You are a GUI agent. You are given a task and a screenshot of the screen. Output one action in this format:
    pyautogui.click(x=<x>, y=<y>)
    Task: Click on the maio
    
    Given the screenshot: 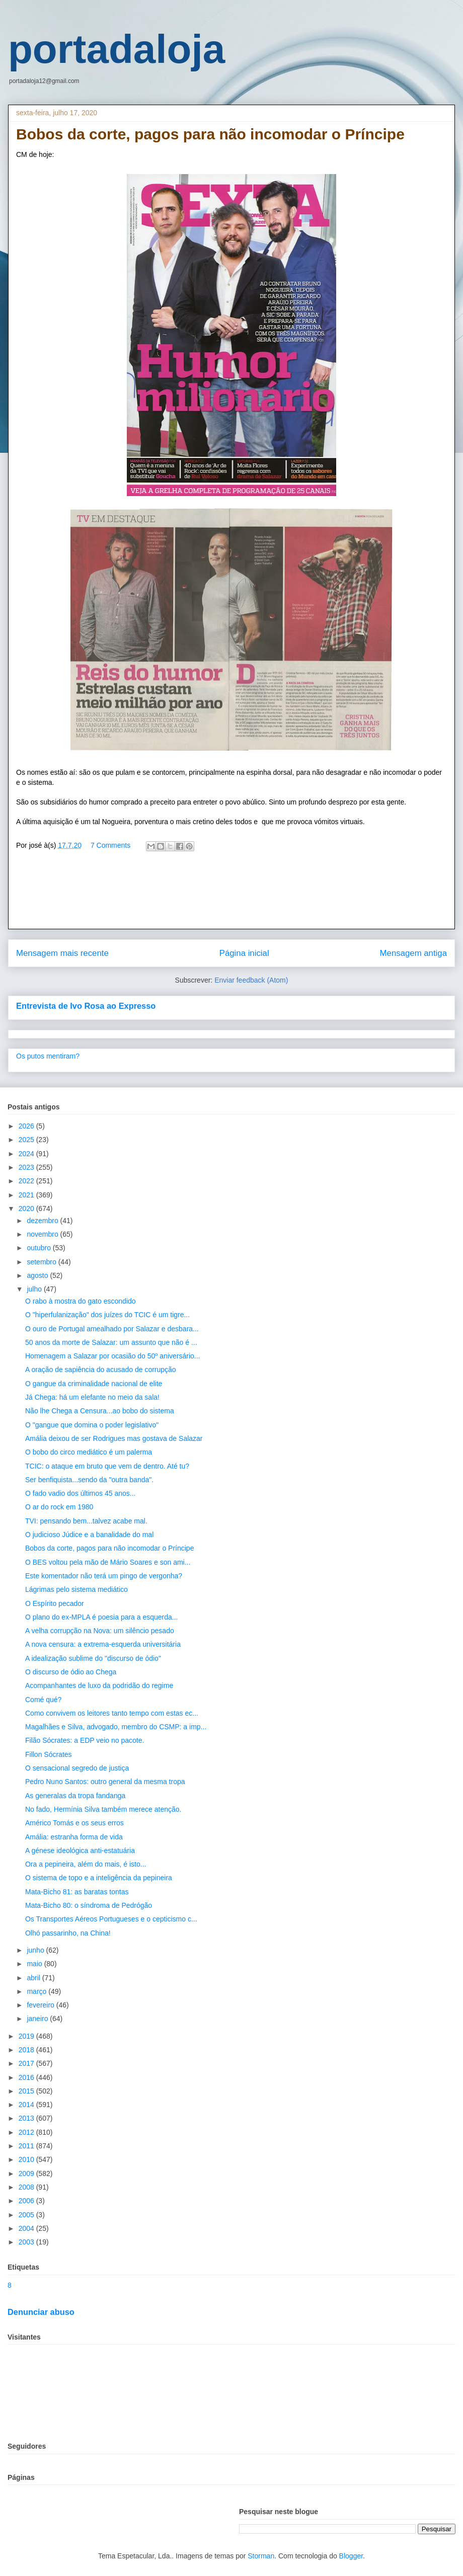 What is the action you would take?
    pyautogui.click(x=35, y=1964)
    